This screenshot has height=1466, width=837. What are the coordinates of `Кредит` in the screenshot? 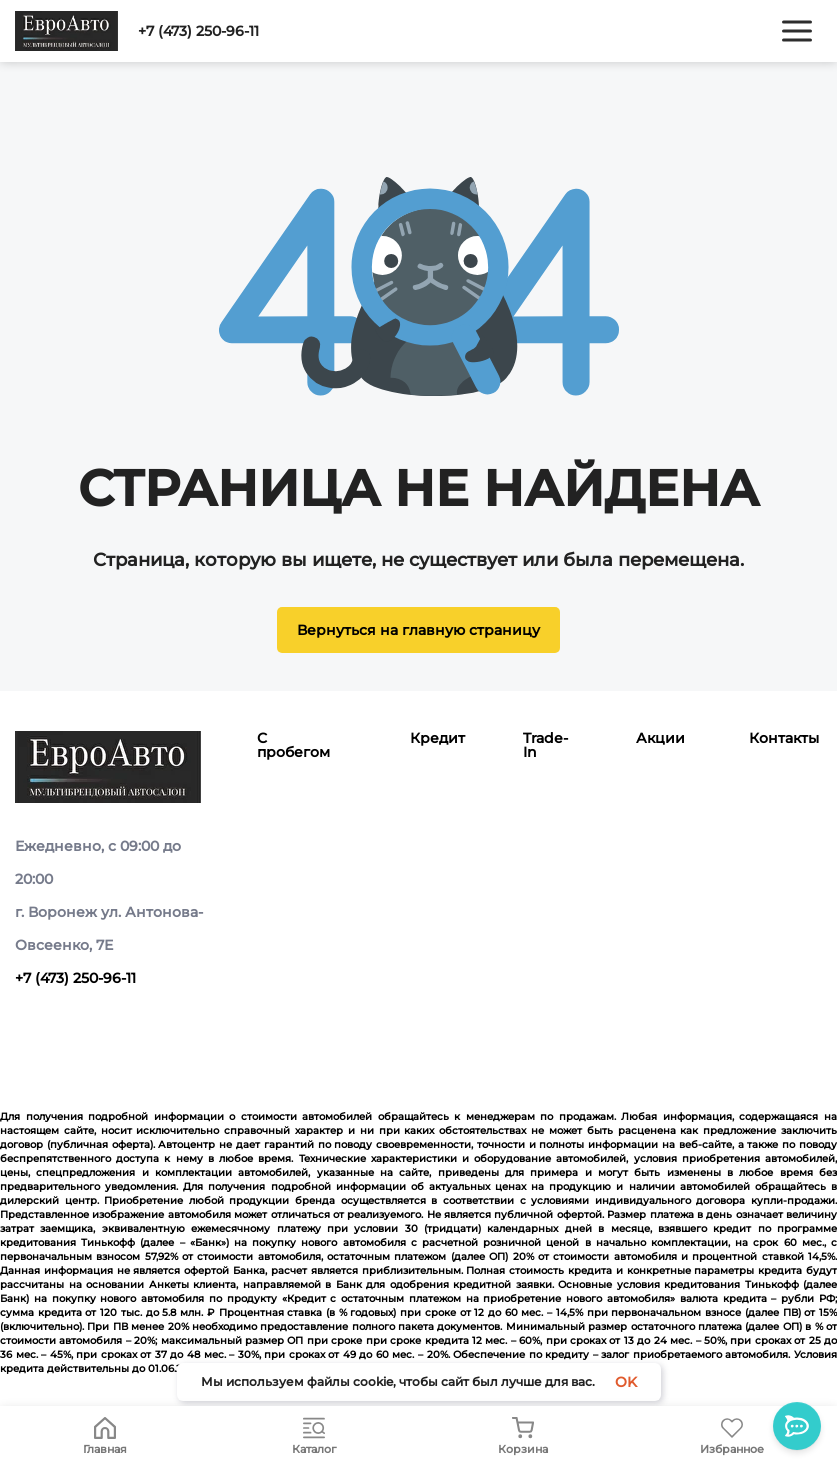 It's located at (437, 738).